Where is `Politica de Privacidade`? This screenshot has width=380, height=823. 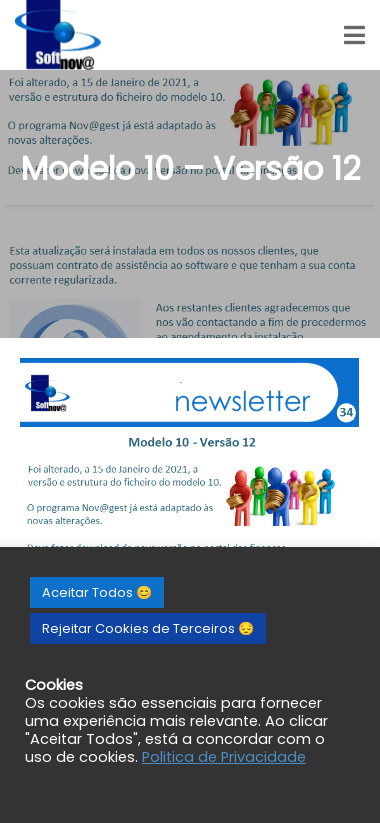 Politica de Privacidade is located at coordinates (224, 757).